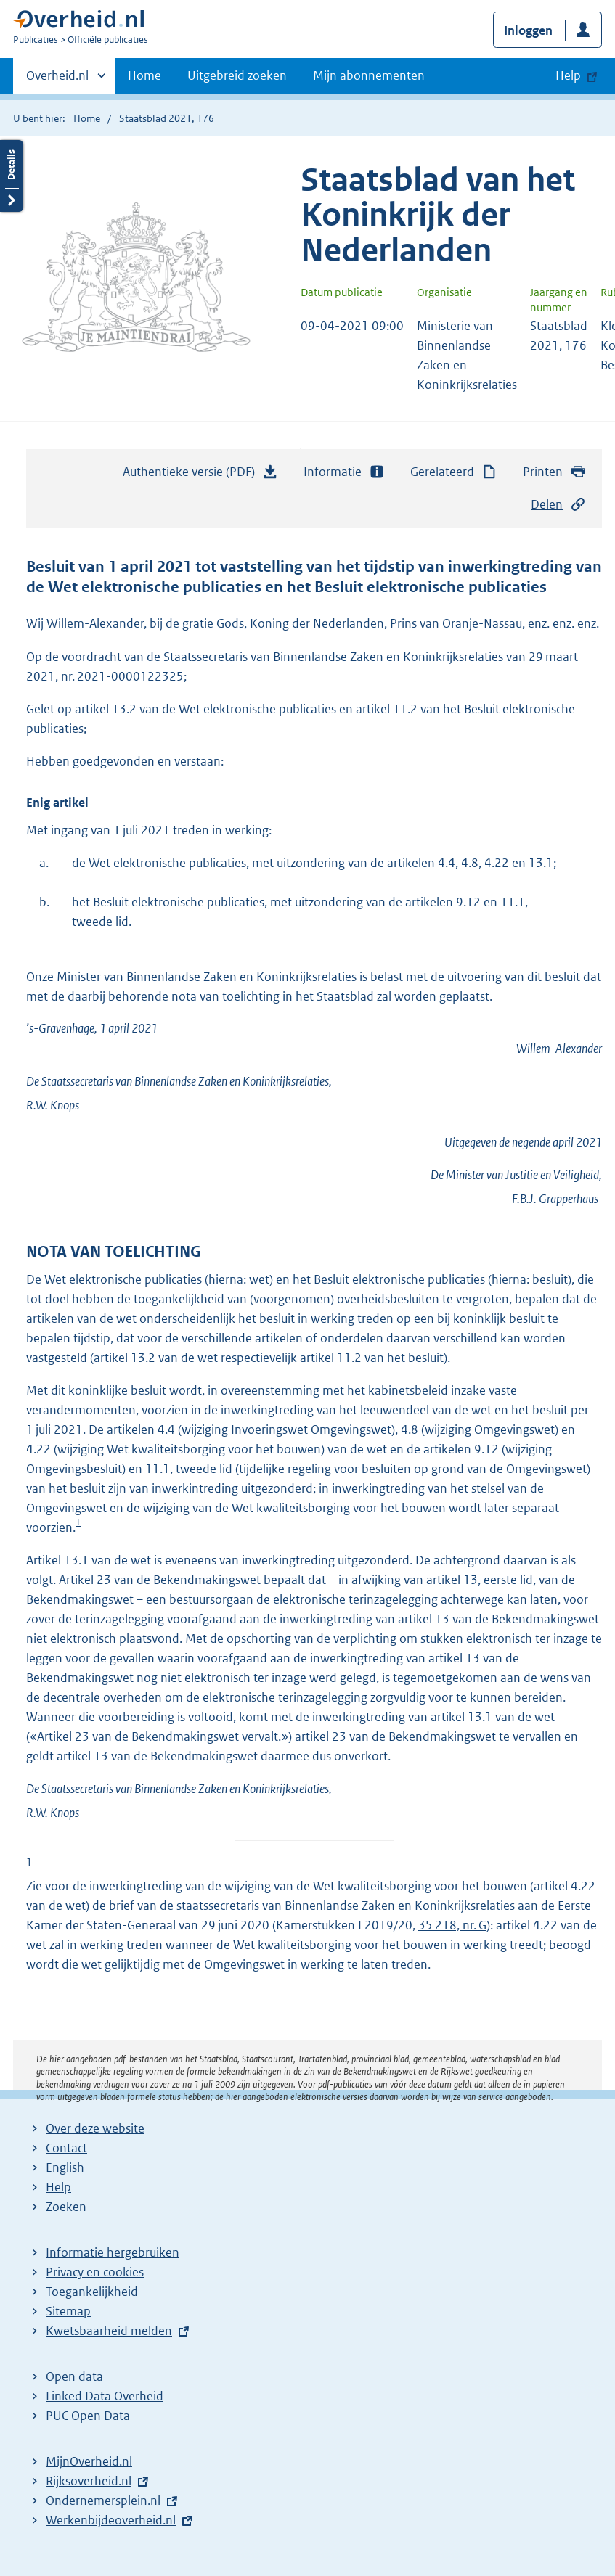 This screenshot has height=2576, width=615. What do you see at coordinates (237, 75) in the screenshot?
I see `Uitgebreid zoeken` at bounding box center [237, 75].